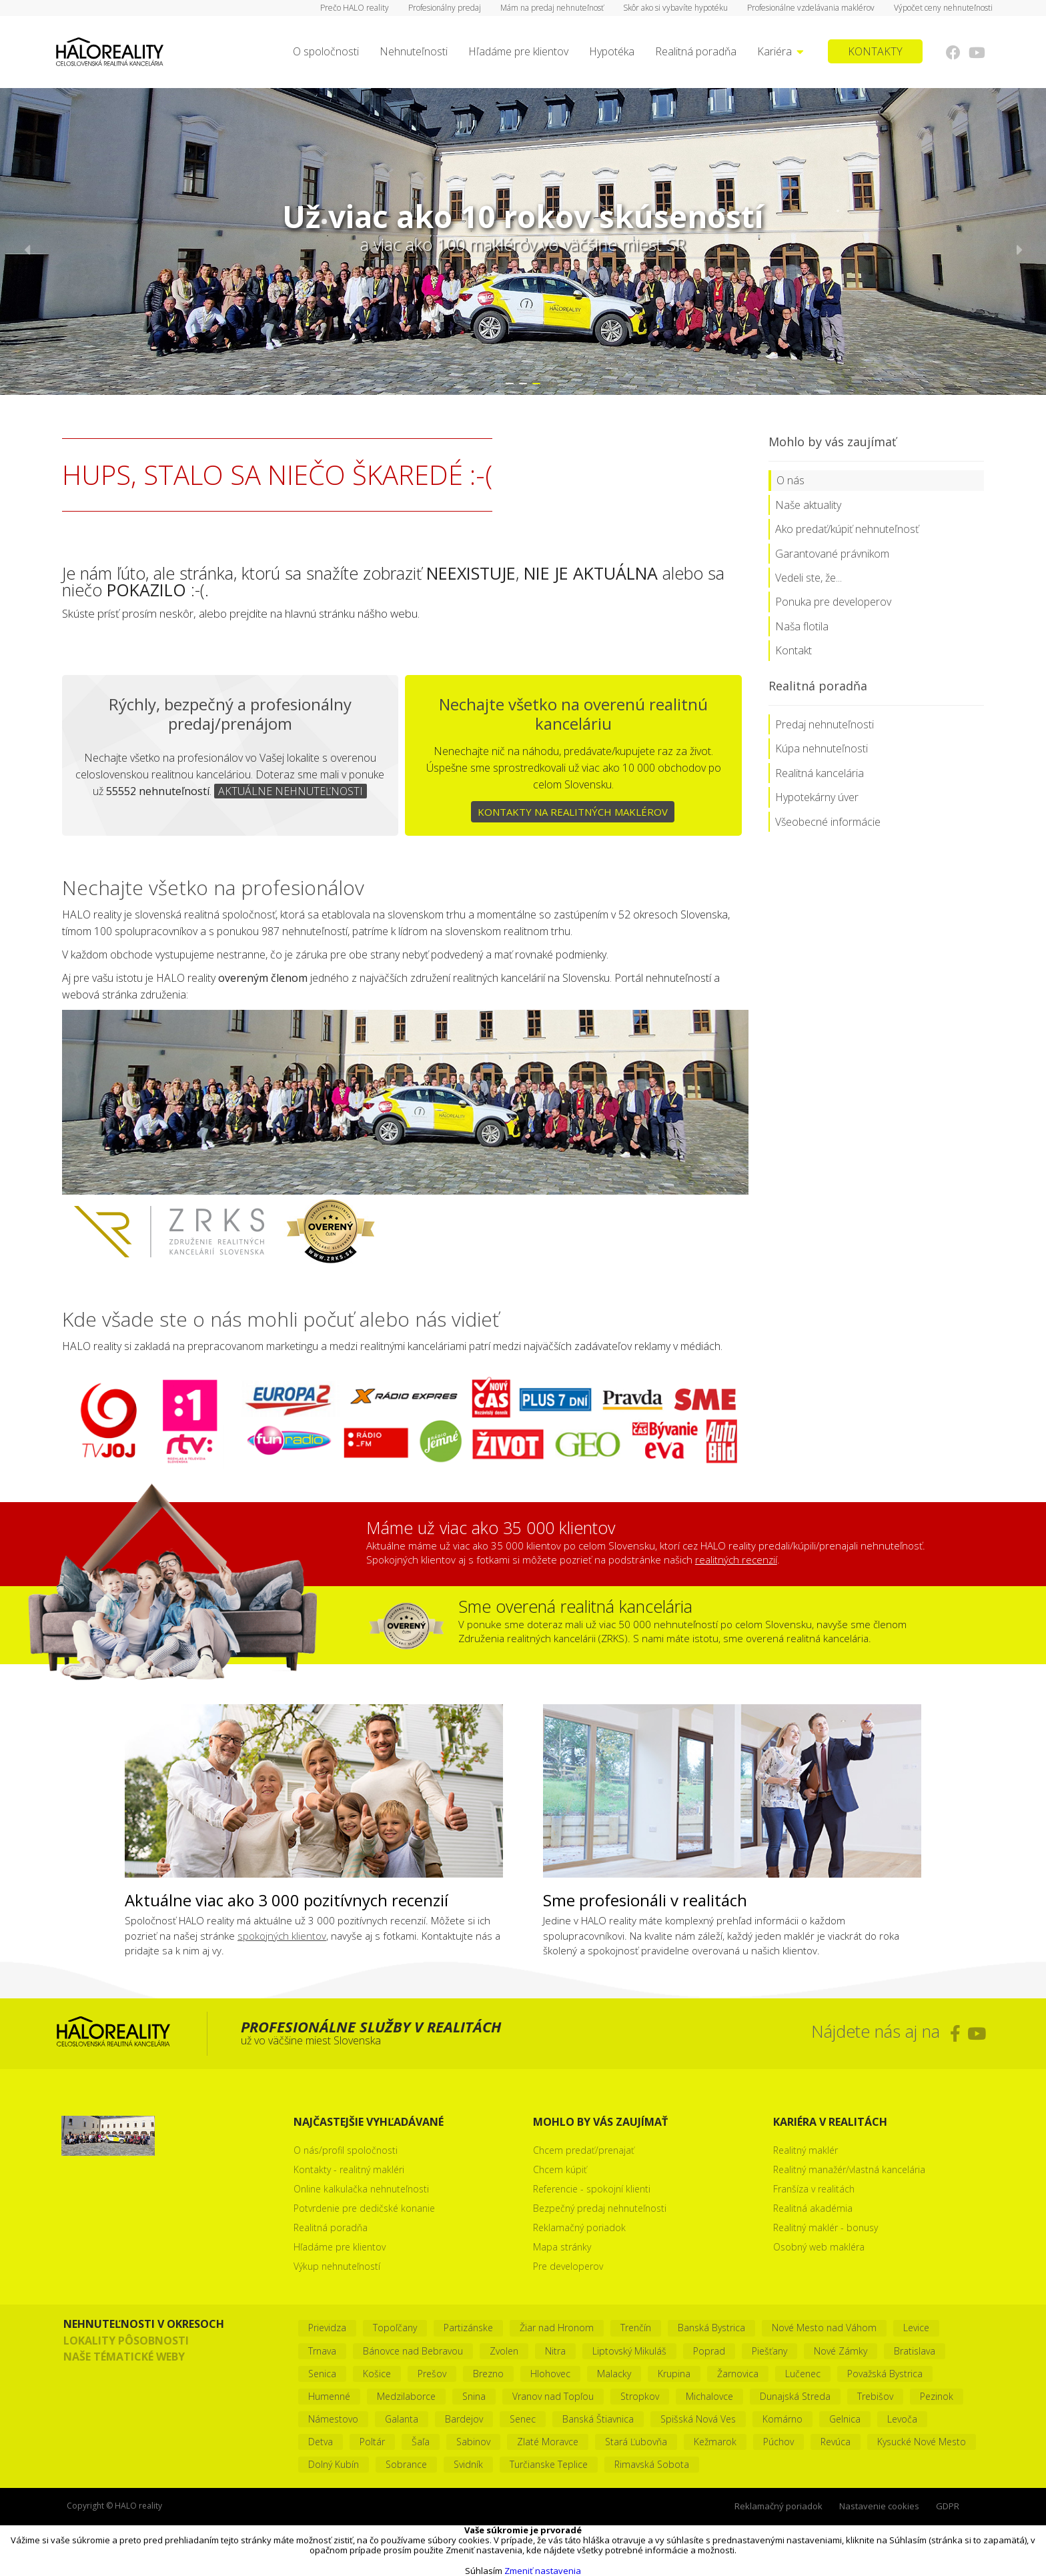 This screenshot has height=2576, width=1046. Describe the element at coordinates (322, 2373) in the screenshot. I see `Senica` at that location.